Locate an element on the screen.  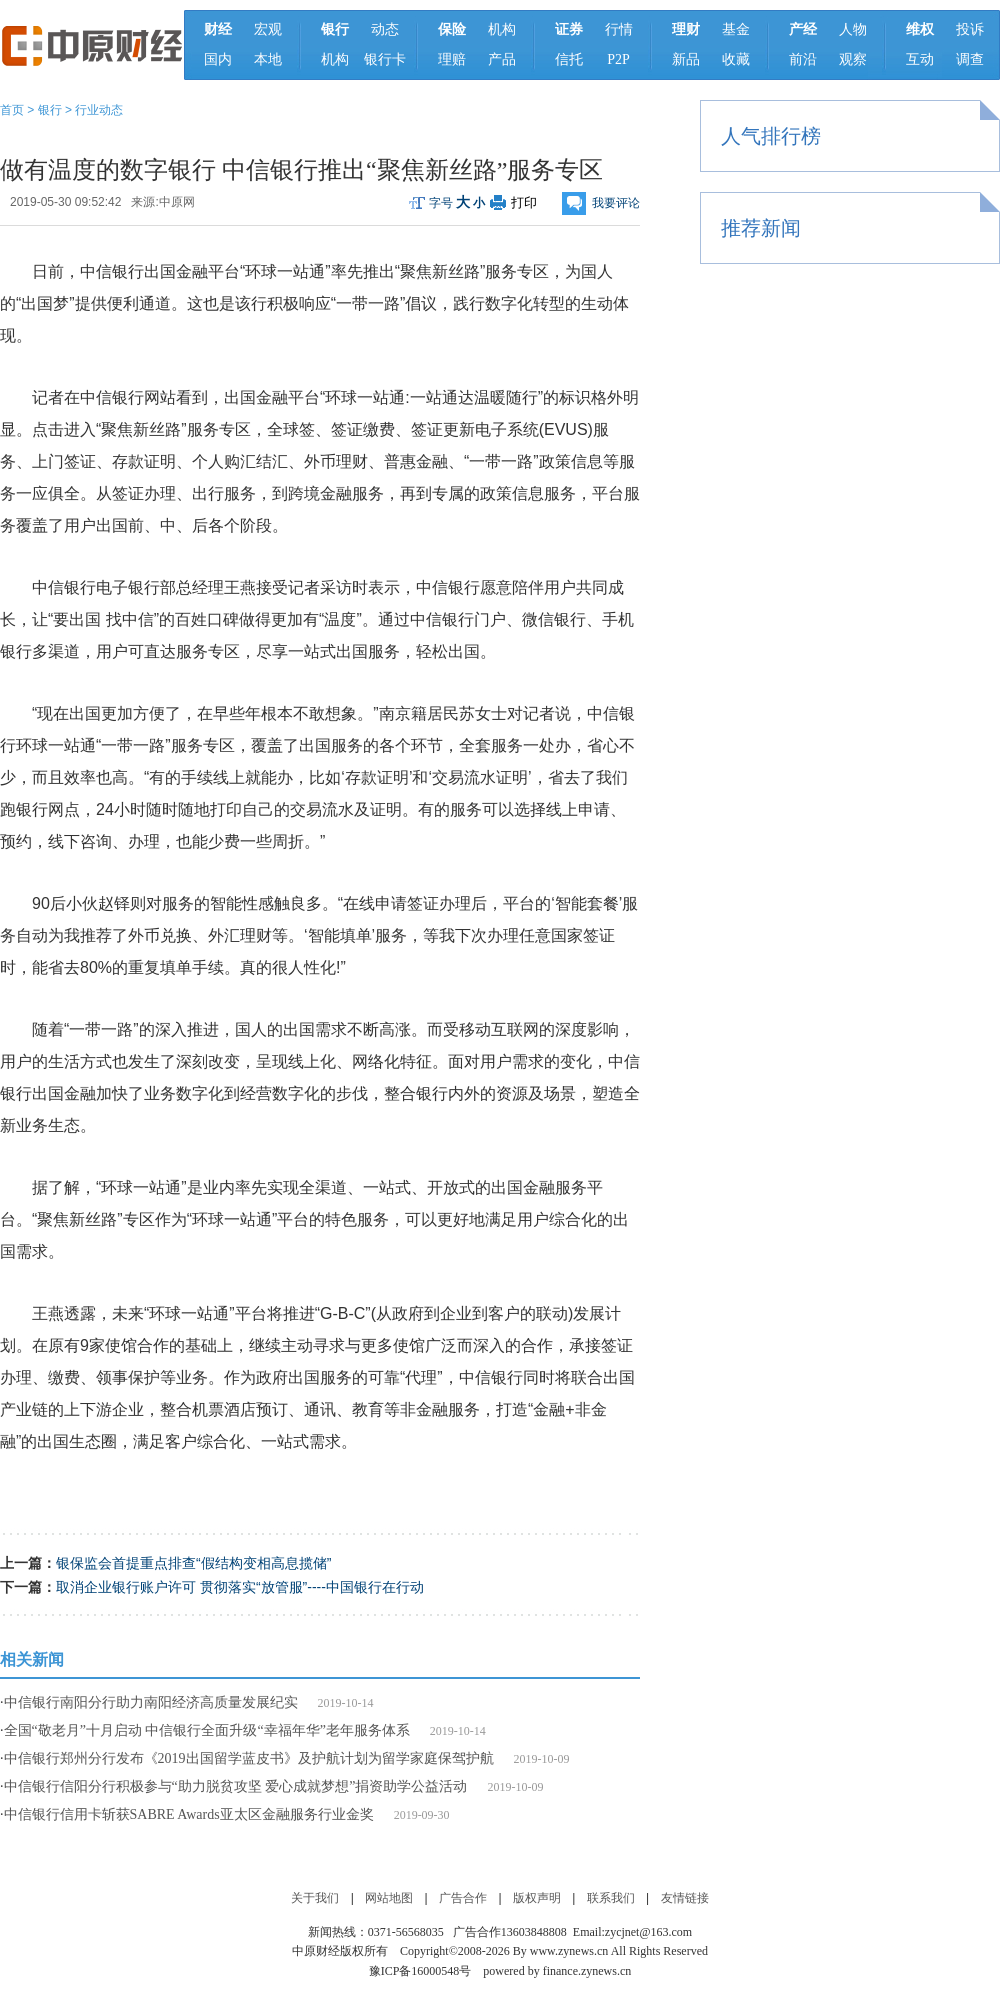
推荐新闻 is located at coordinates (761, 228).